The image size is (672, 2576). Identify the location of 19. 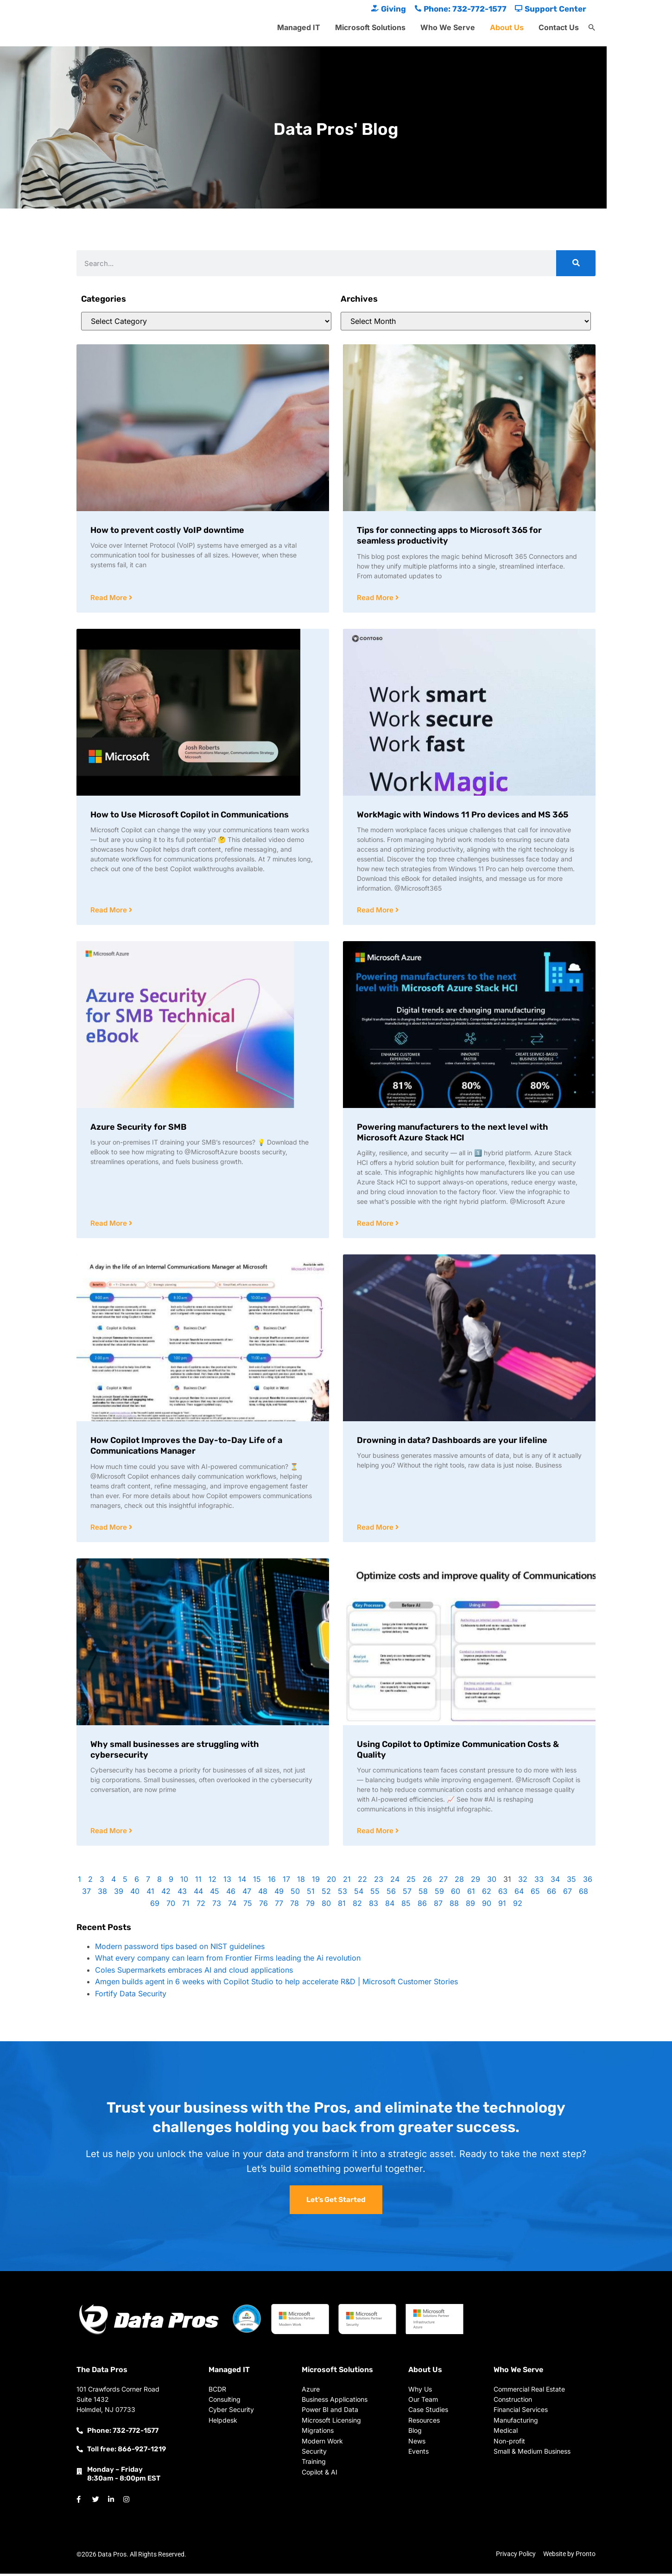
(316, 1881).